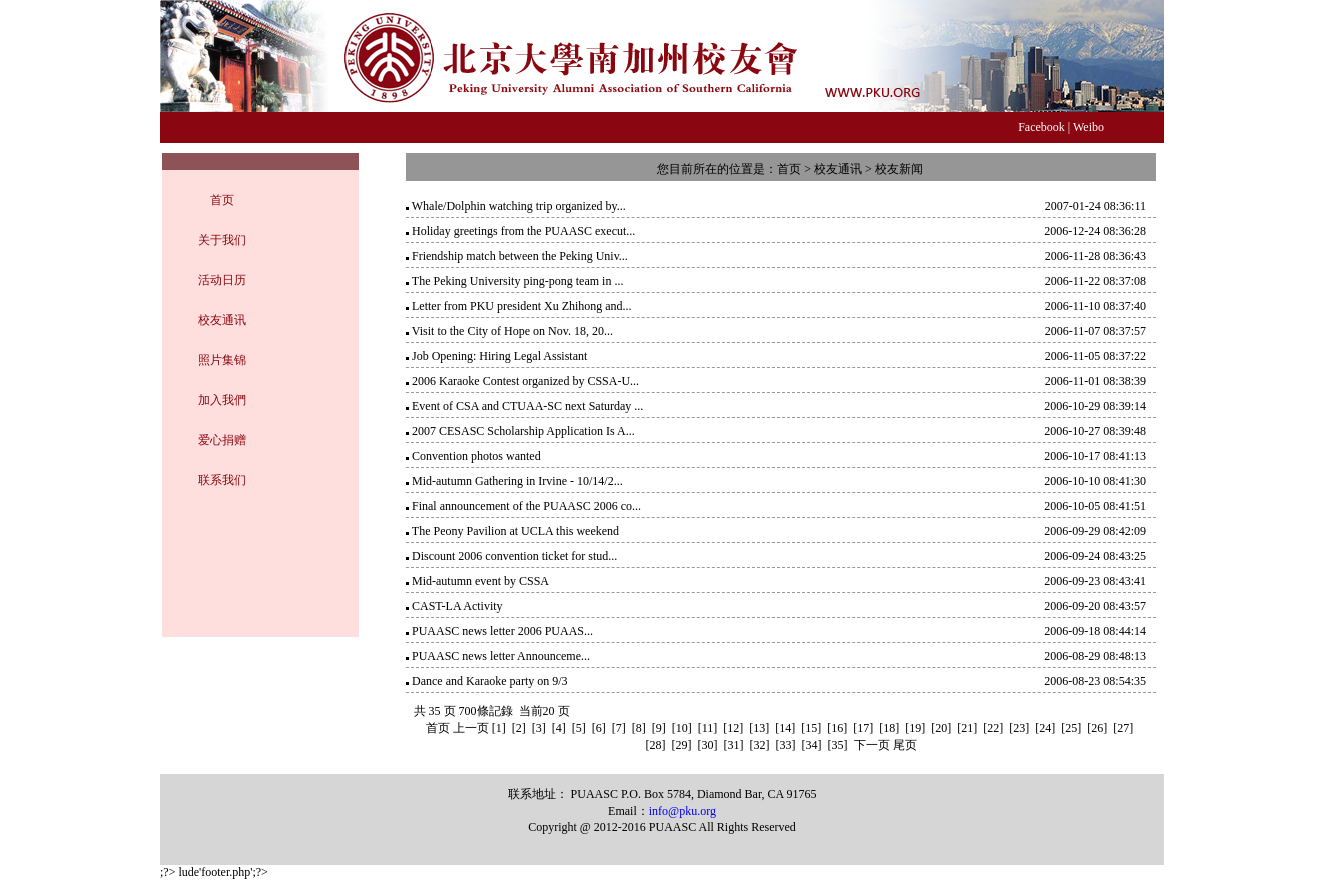 This screenshot has width=1324, height=880. What do you see at coordinates (1041, 127) in the screenshot?
I see `Facebook` at bounding box center [1041, 127].